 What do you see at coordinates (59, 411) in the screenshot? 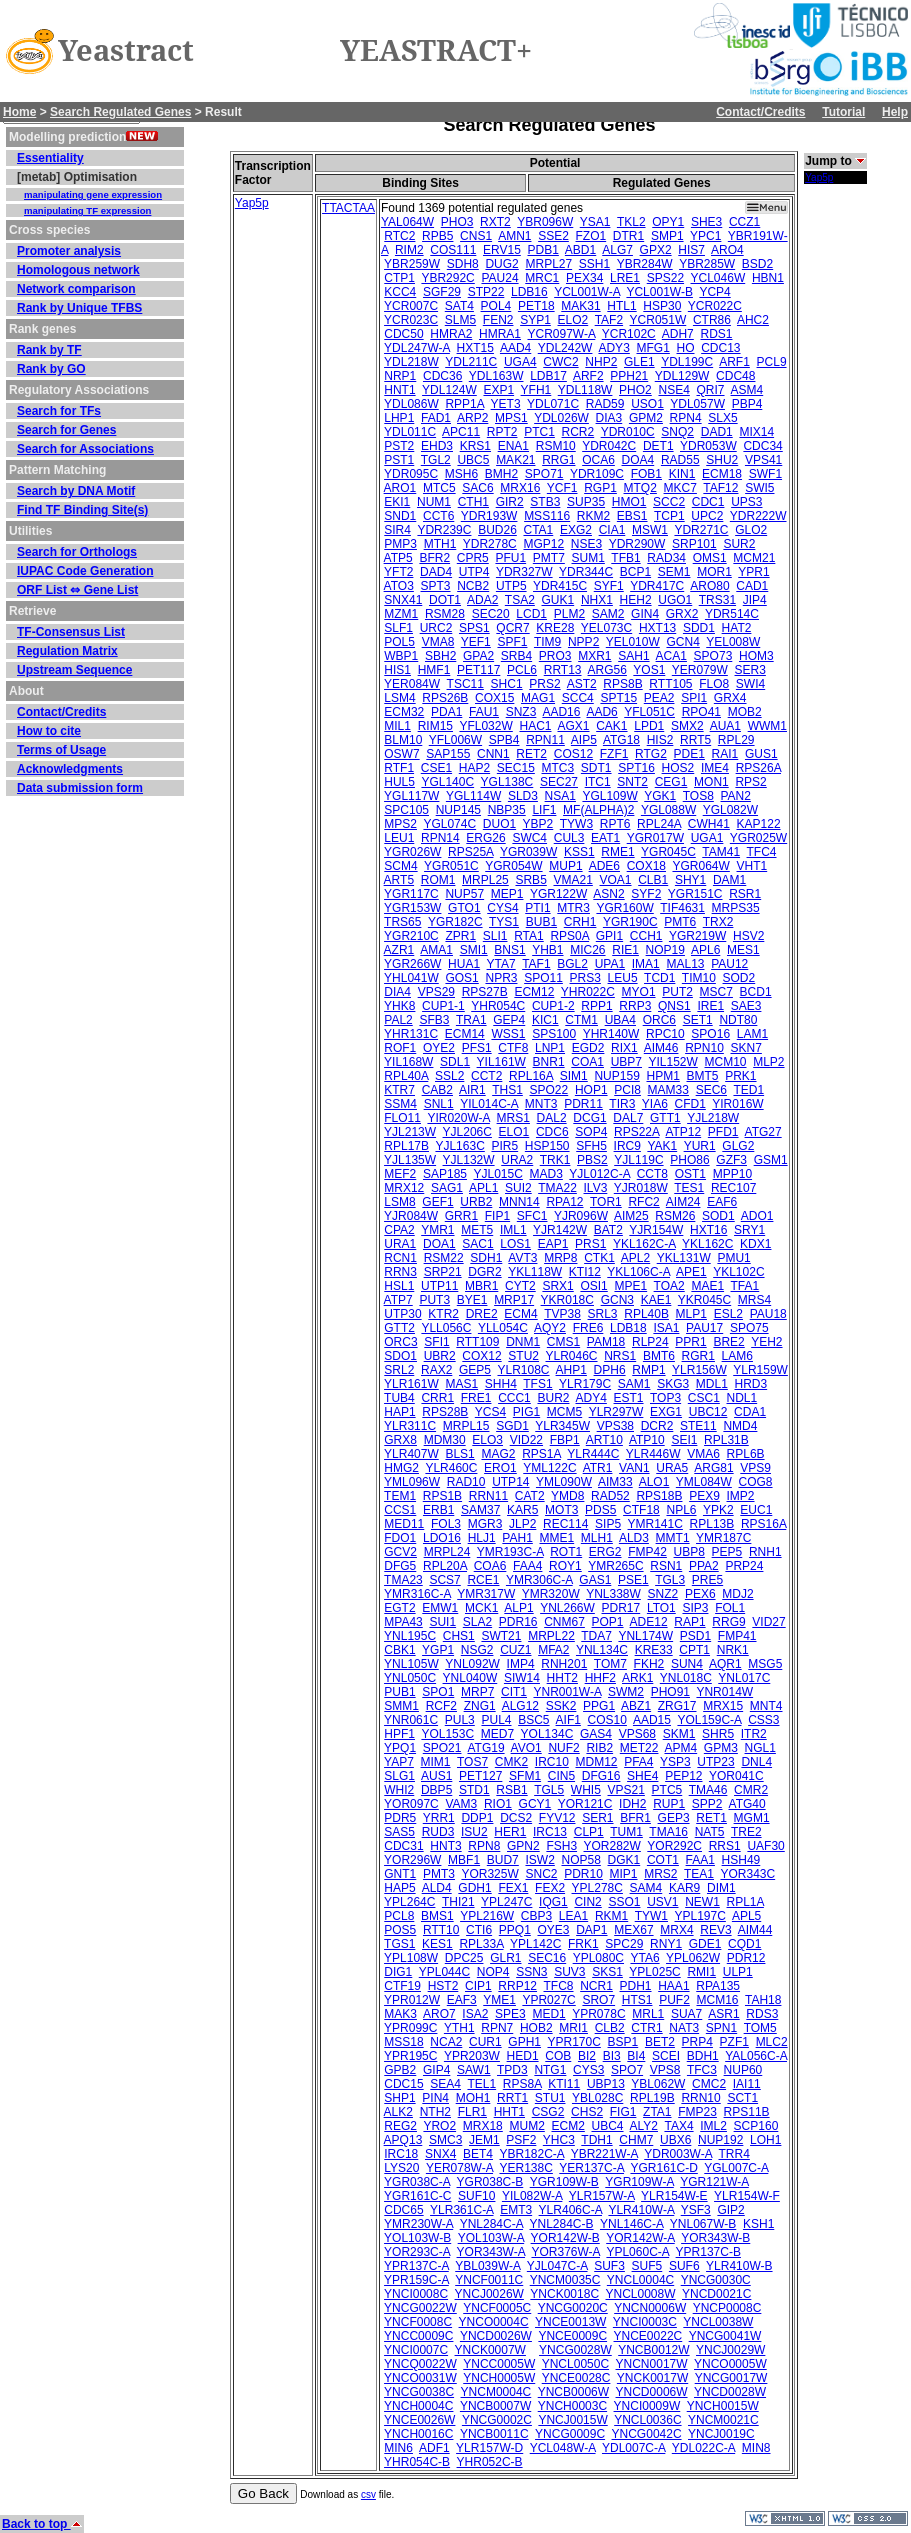
I see `Search for TFs` at bounding box center [59, 411].